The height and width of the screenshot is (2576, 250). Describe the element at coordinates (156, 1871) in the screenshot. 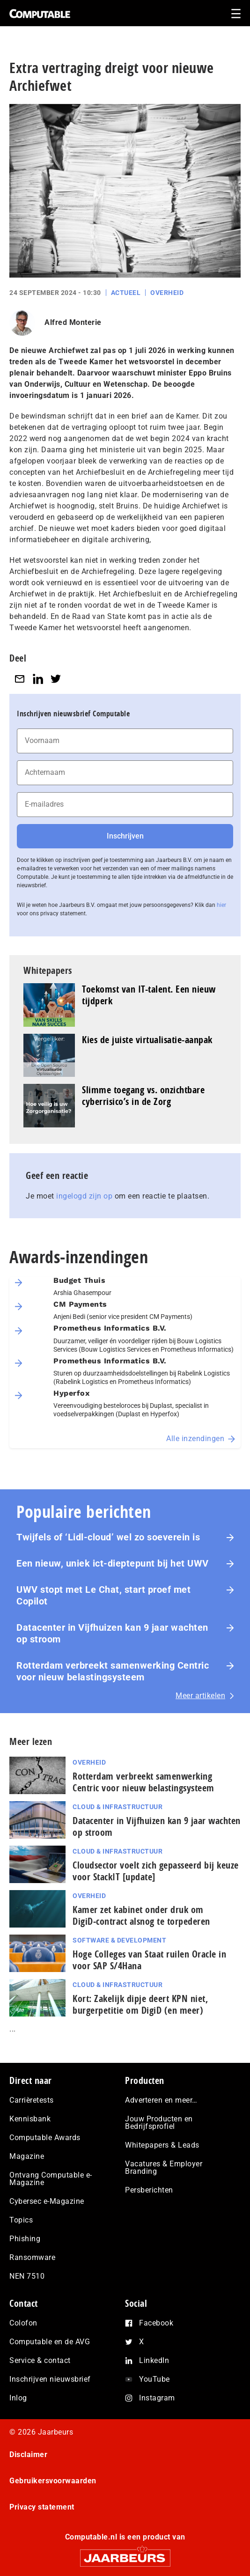

I see `Cloudsector voelt zich gepasseerd bij keuze voor StackIT [update]` at that location.